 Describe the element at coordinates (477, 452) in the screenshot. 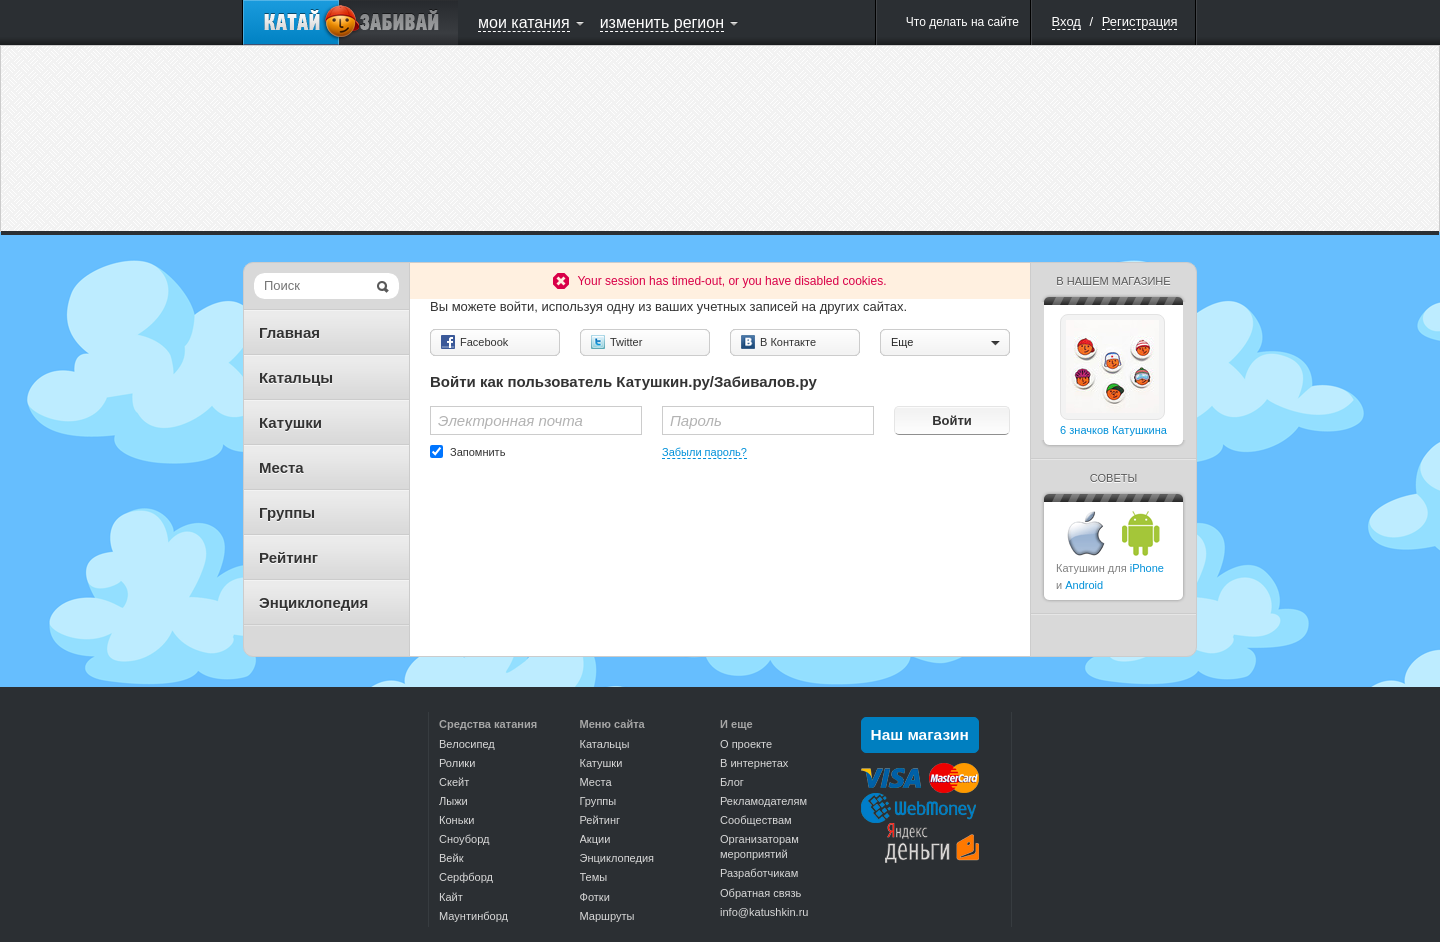

I see `Запомнить` at that location.